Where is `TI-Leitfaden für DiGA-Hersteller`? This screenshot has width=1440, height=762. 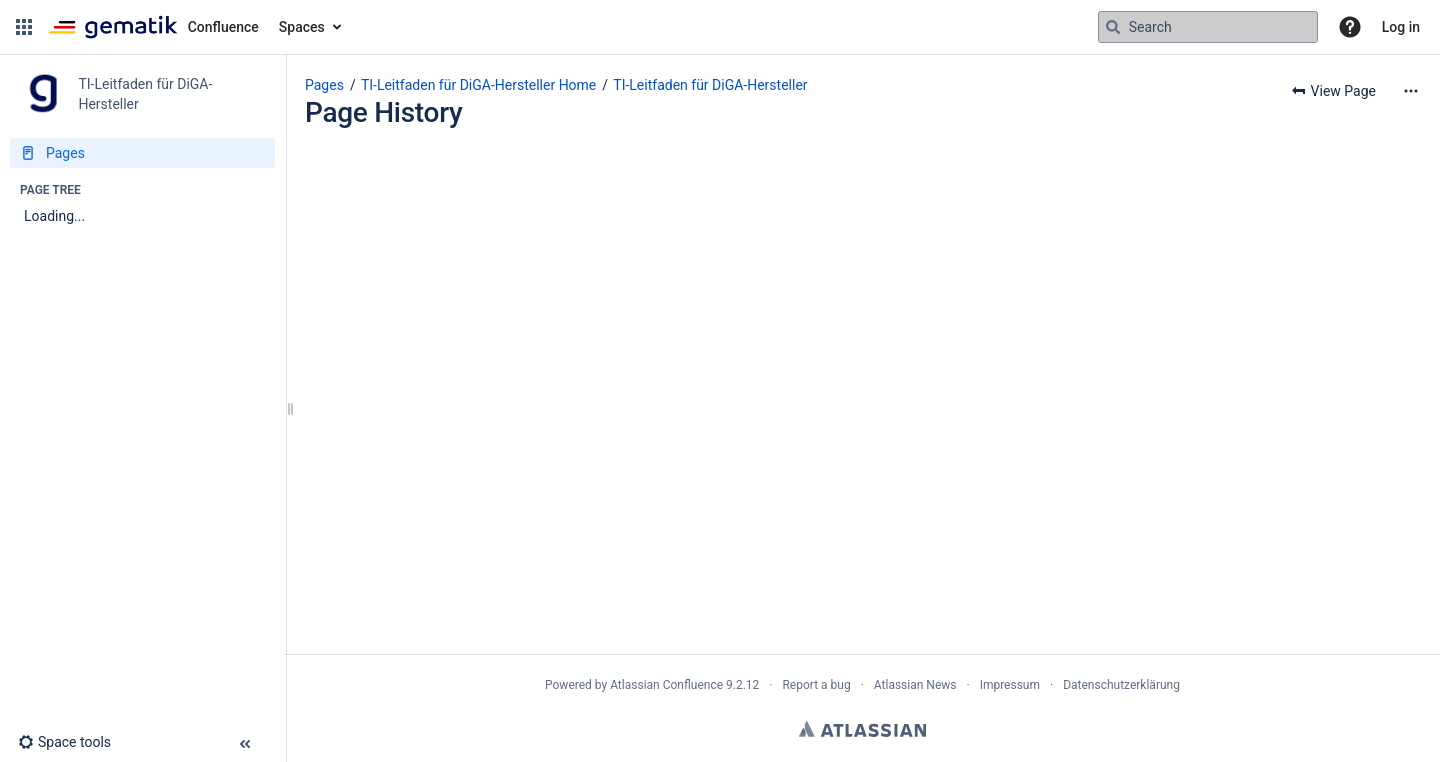 TI-Leitfaden für DiGA-Hersteller is located at coordinates (710, 85).